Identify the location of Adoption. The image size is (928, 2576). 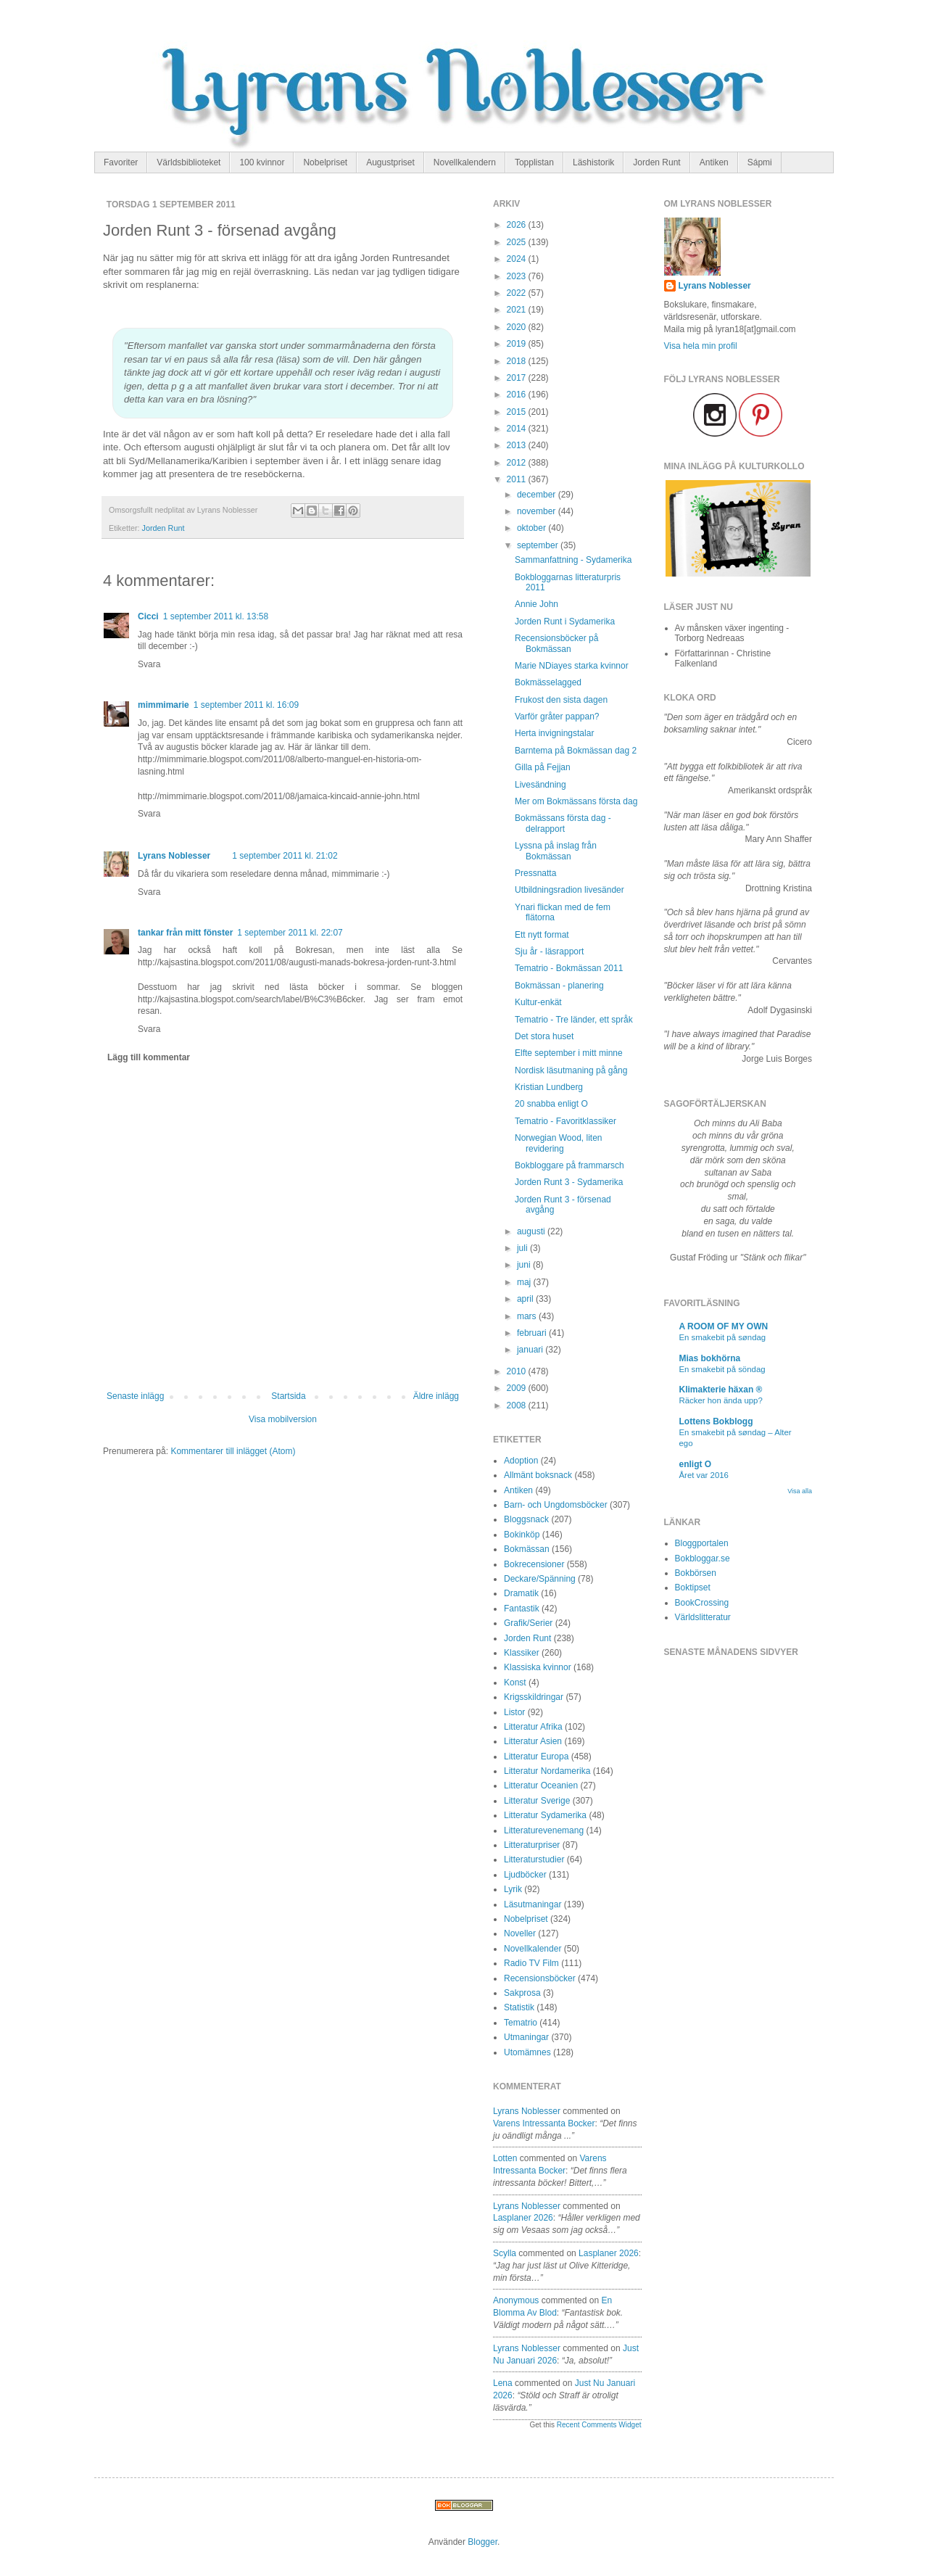
(521, 1461).